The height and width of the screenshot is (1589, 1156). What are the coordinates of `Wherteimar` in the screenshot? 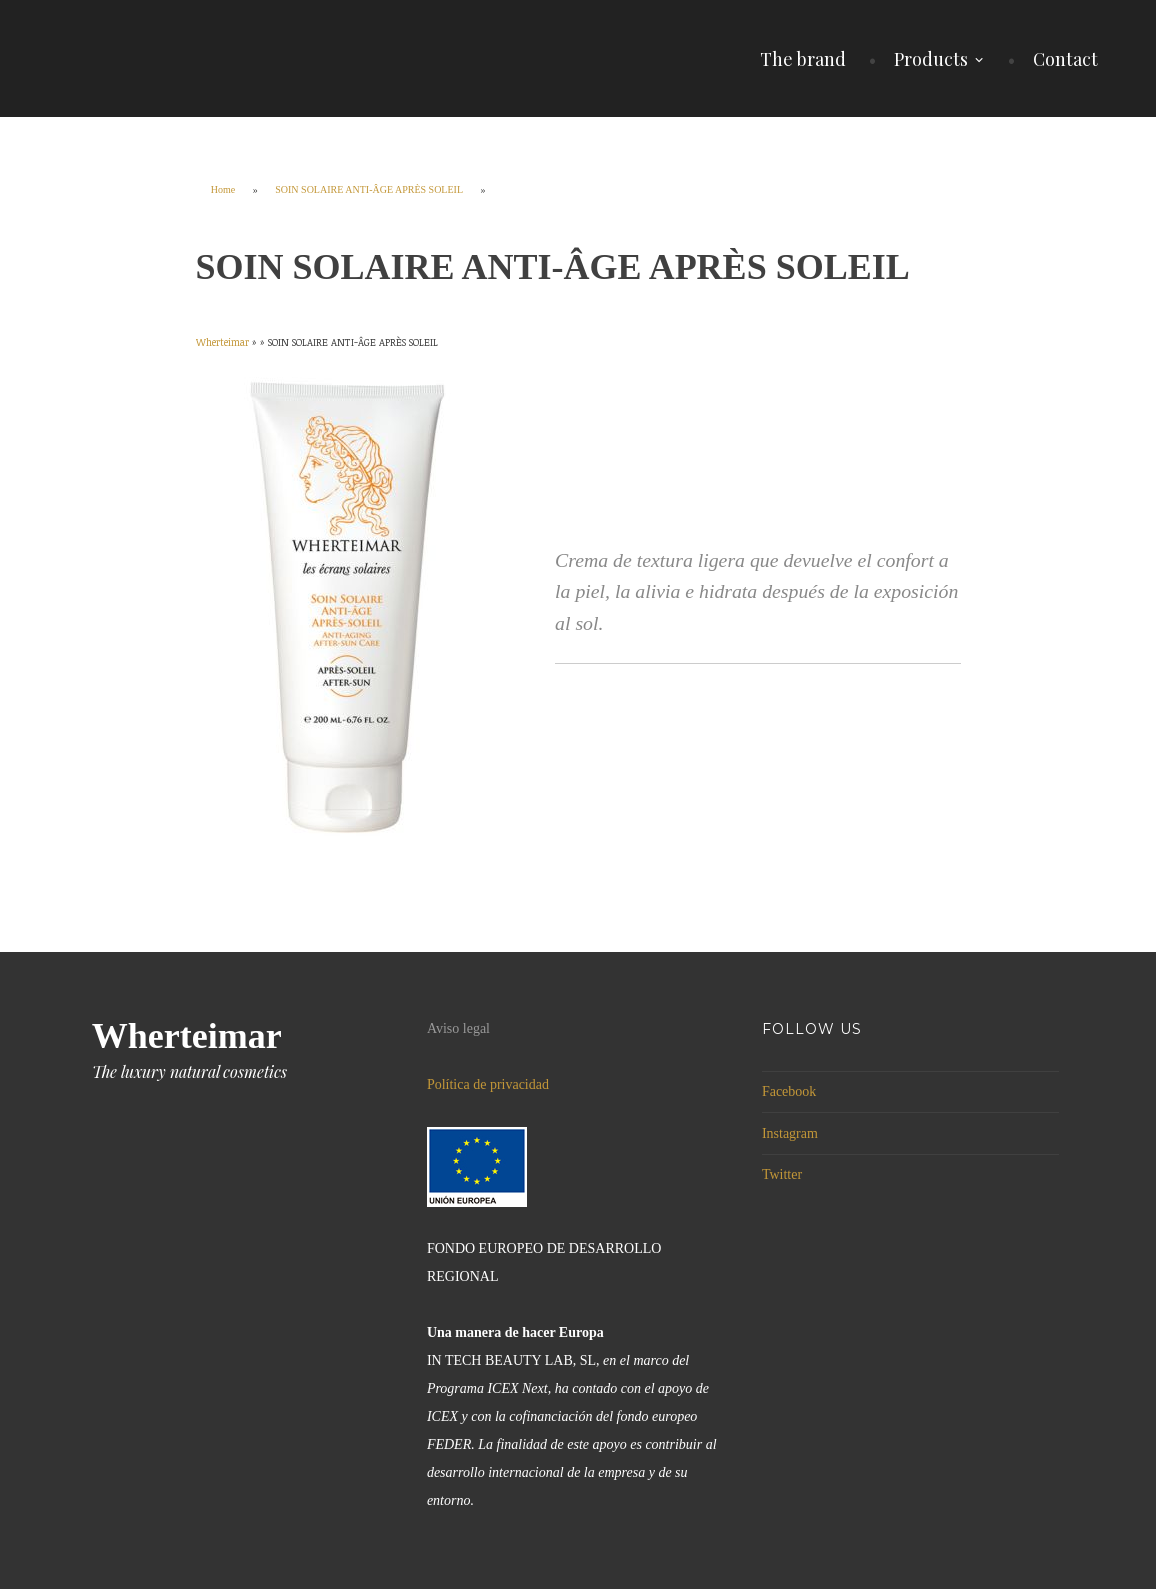 It's located at (187, 1036).